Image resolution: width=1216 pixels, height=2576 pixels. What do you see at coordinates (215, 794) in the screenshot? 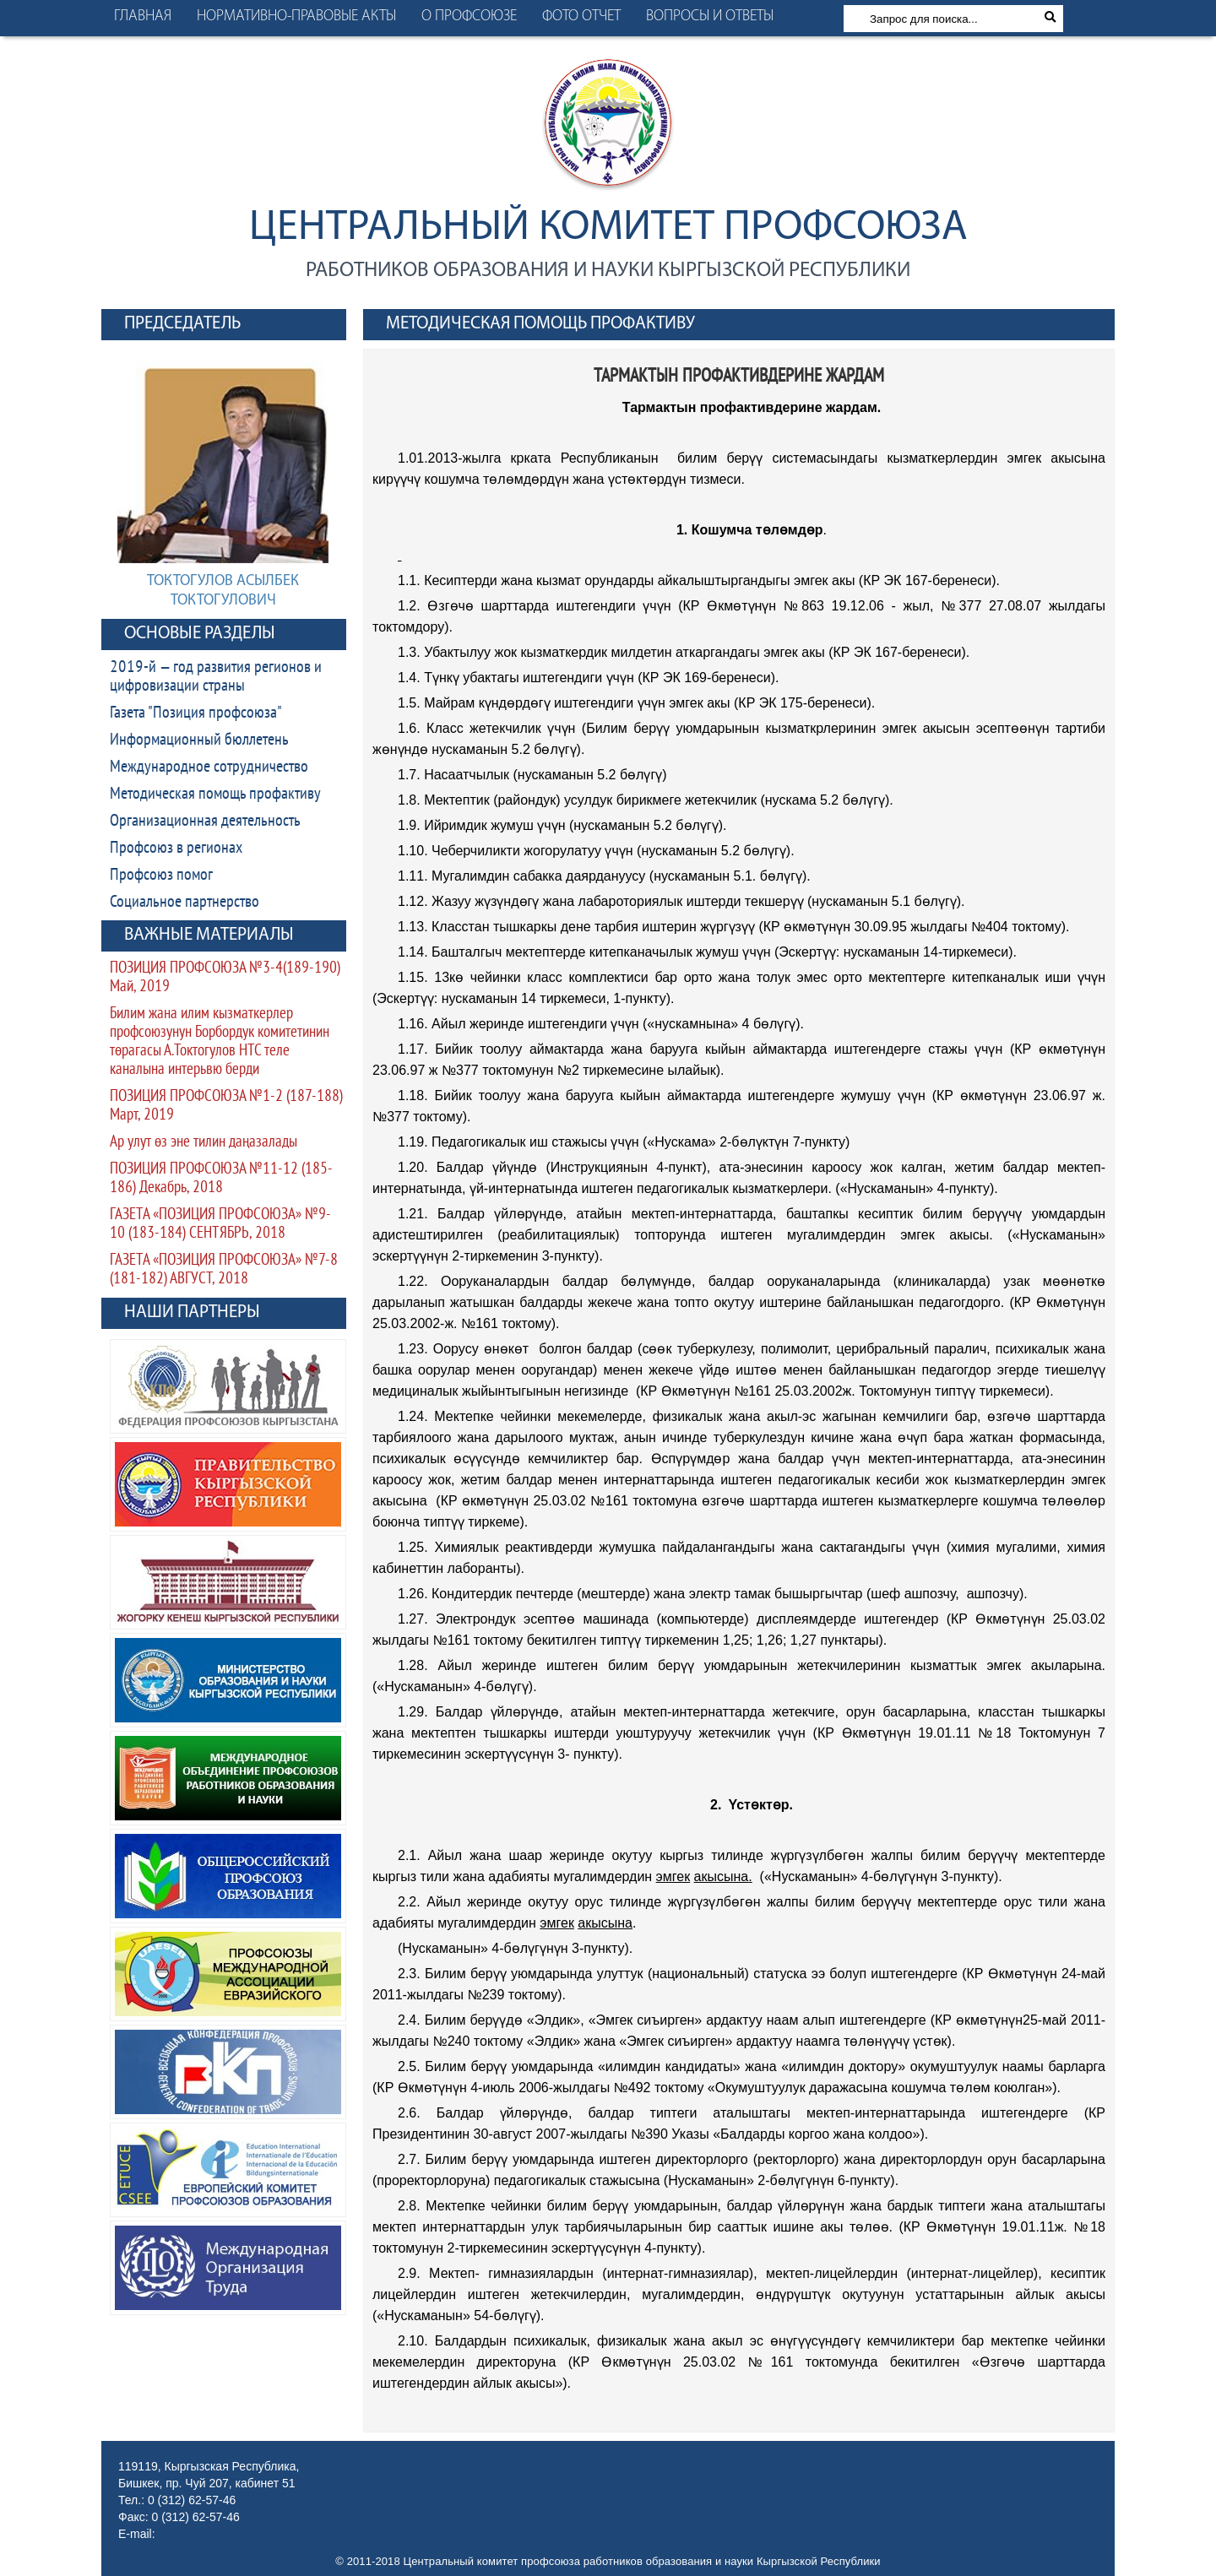
I see `Методическая помощь профактиву` at bounding box center [215, 794].